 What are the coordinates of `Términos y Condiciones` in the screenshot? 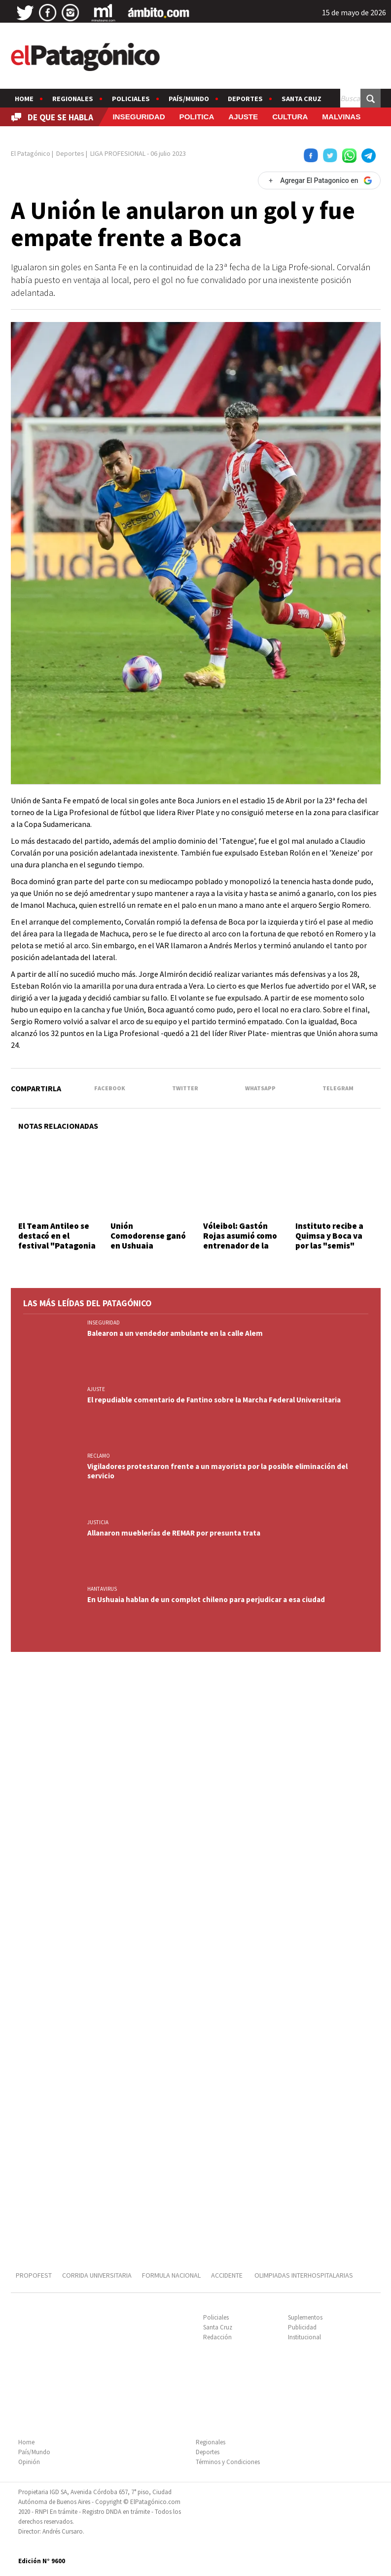 It's located at (228, 2462).